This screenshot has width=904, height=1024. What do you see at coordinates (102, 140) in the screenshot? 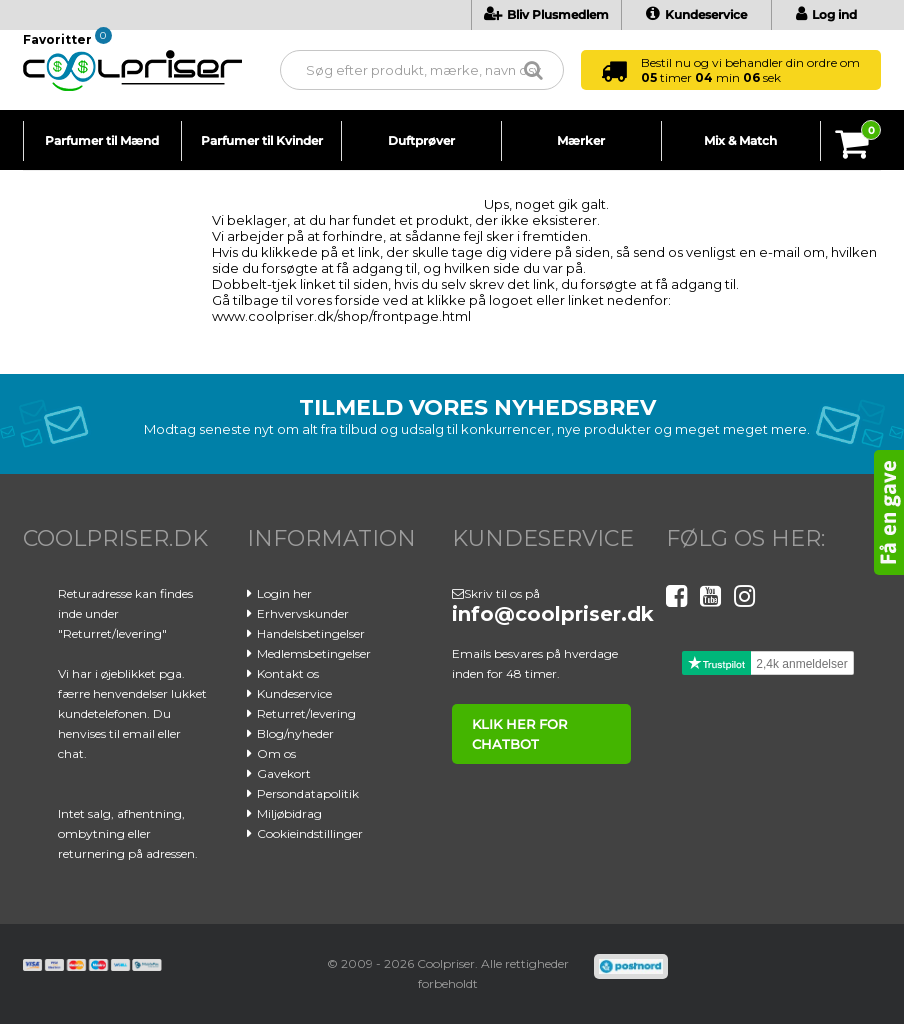
I see `Parfumer til Mænd` at bounding box center [102, 140].